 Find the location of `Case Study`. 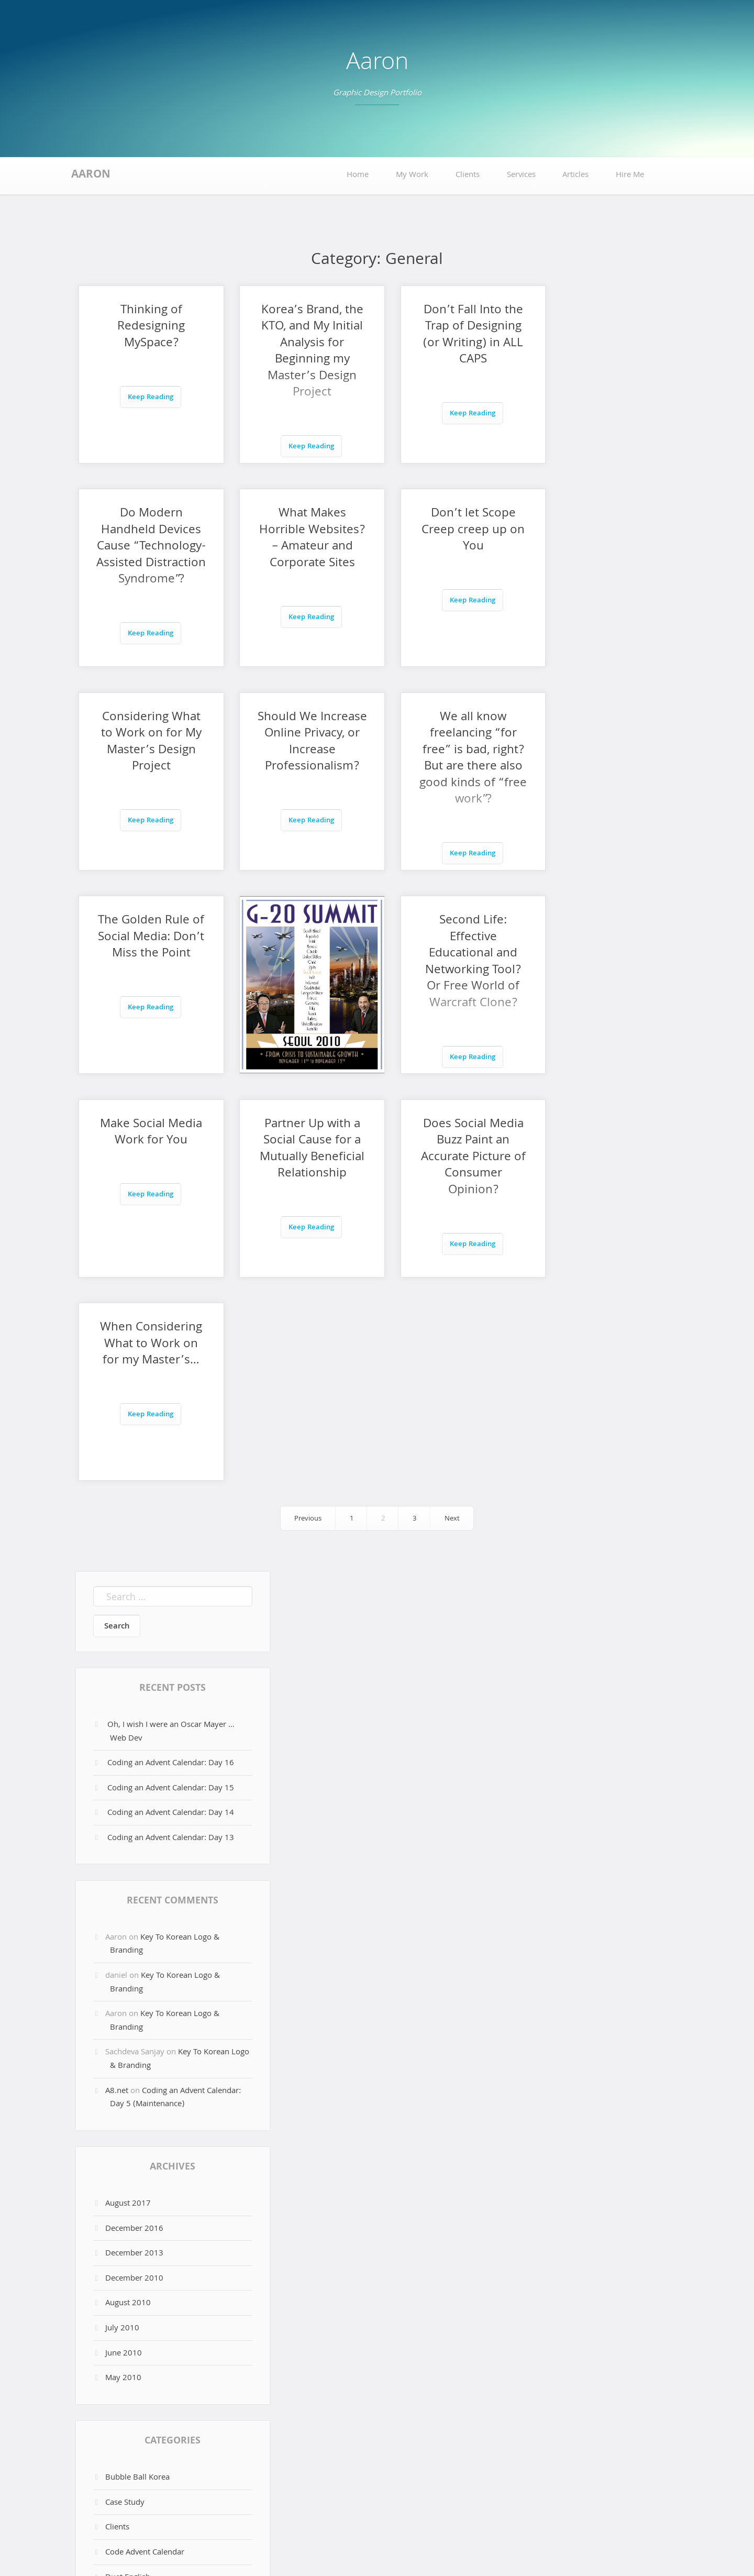

Case Study is located at coordinates (125, 2096).